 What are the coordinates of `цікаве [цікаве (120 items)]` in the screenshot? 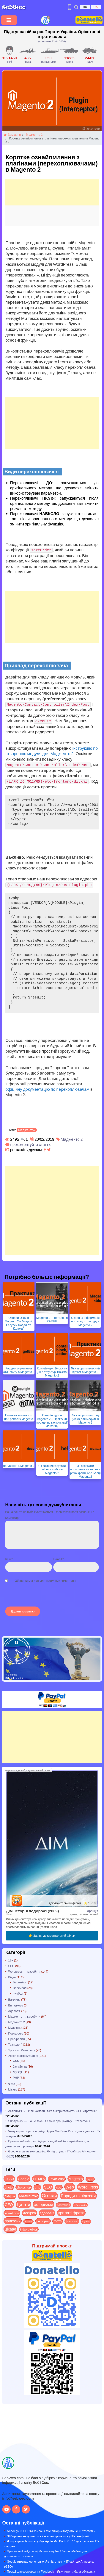 It's located at (10, 2228).